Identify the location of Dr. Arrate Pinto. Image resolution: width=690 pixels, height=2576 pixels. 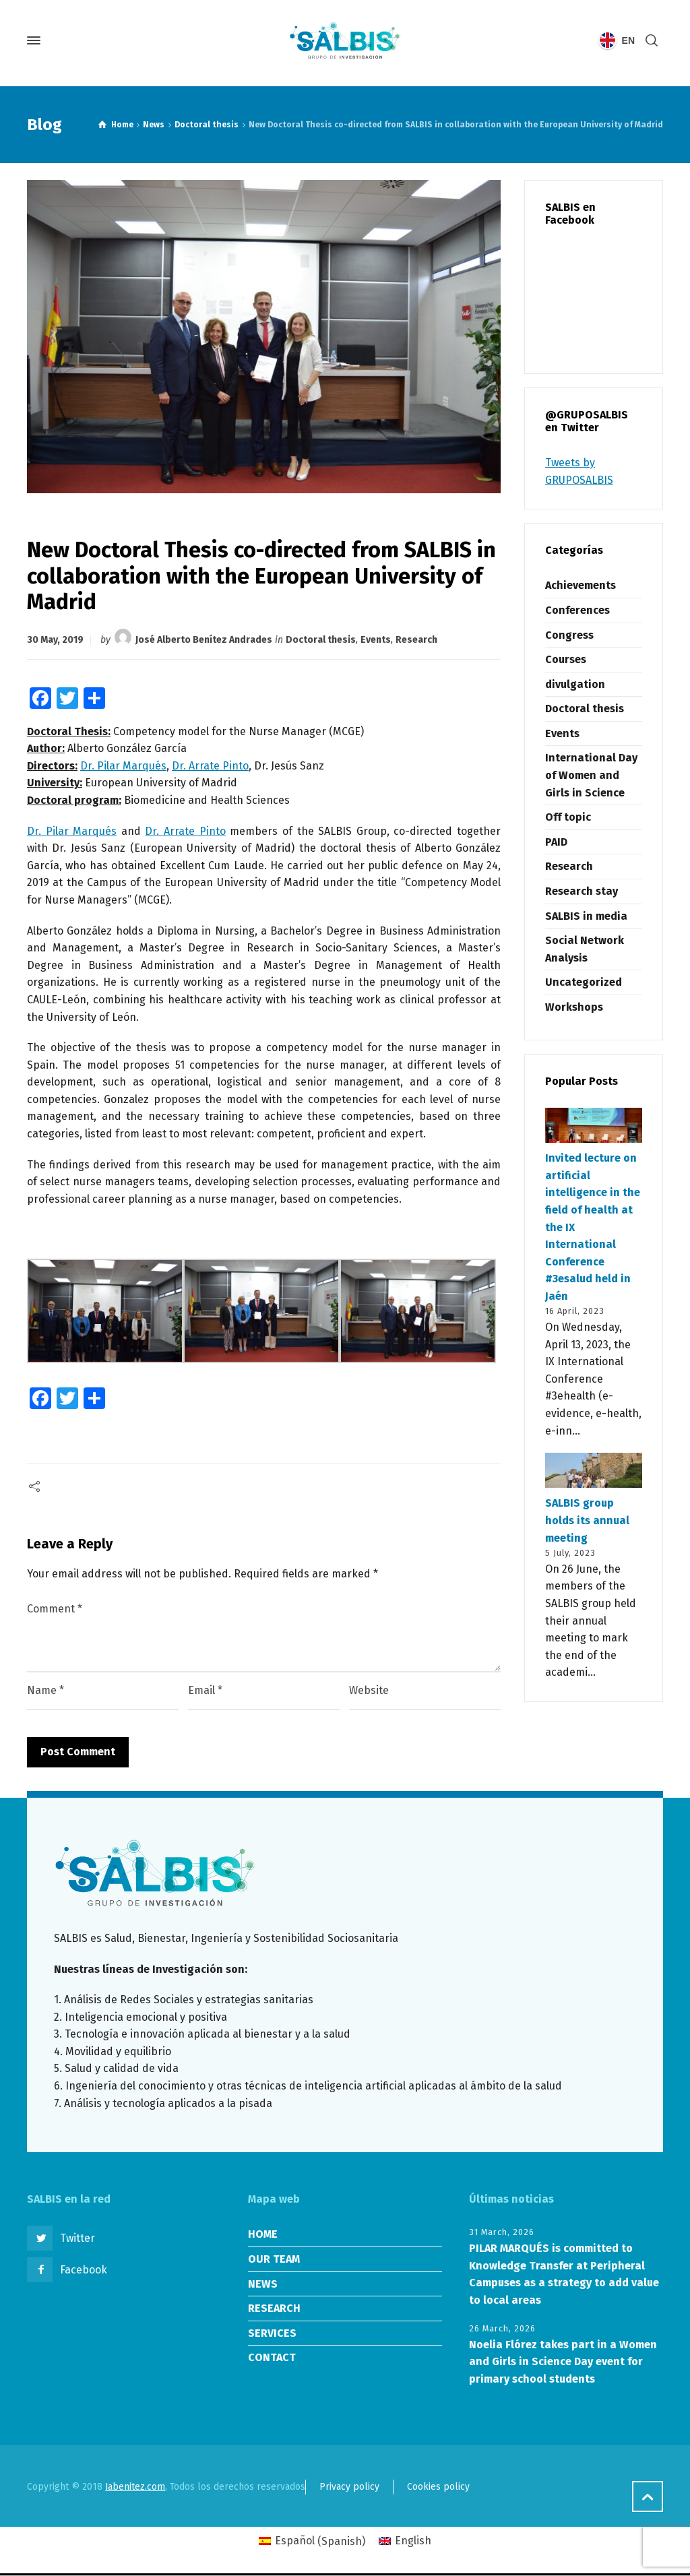
(210, 765).